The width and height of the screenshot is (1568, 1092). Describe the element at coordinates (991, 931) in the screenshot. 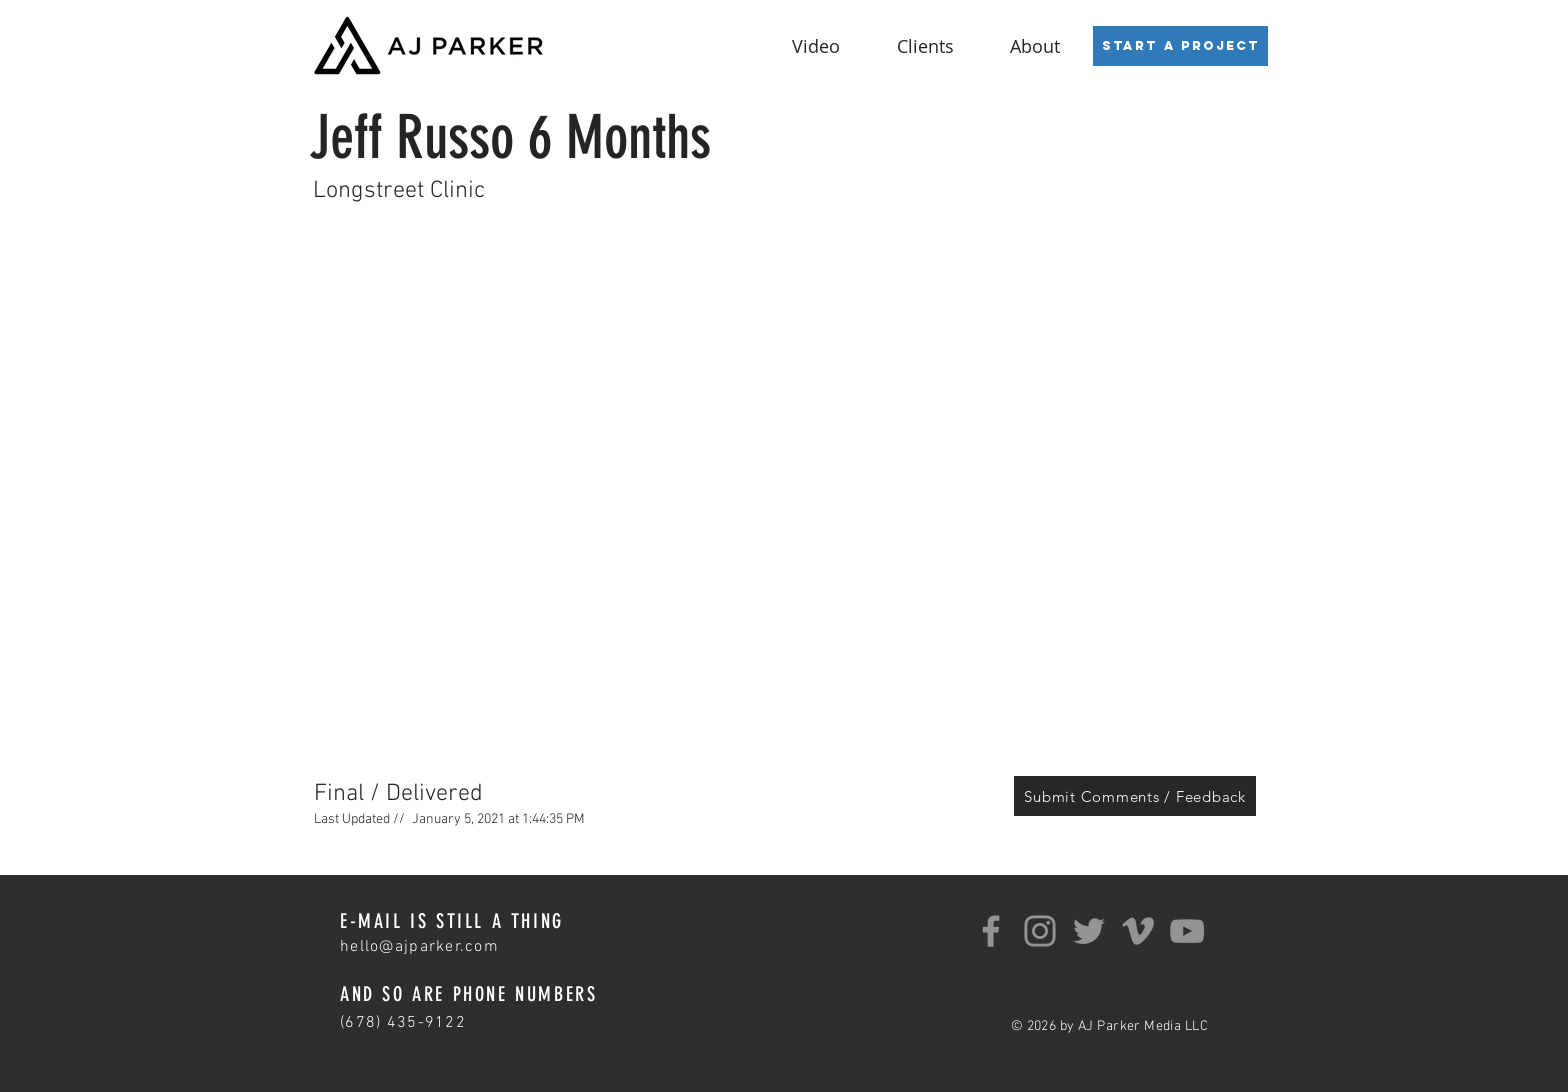

I see `[Facebook]` at that location.